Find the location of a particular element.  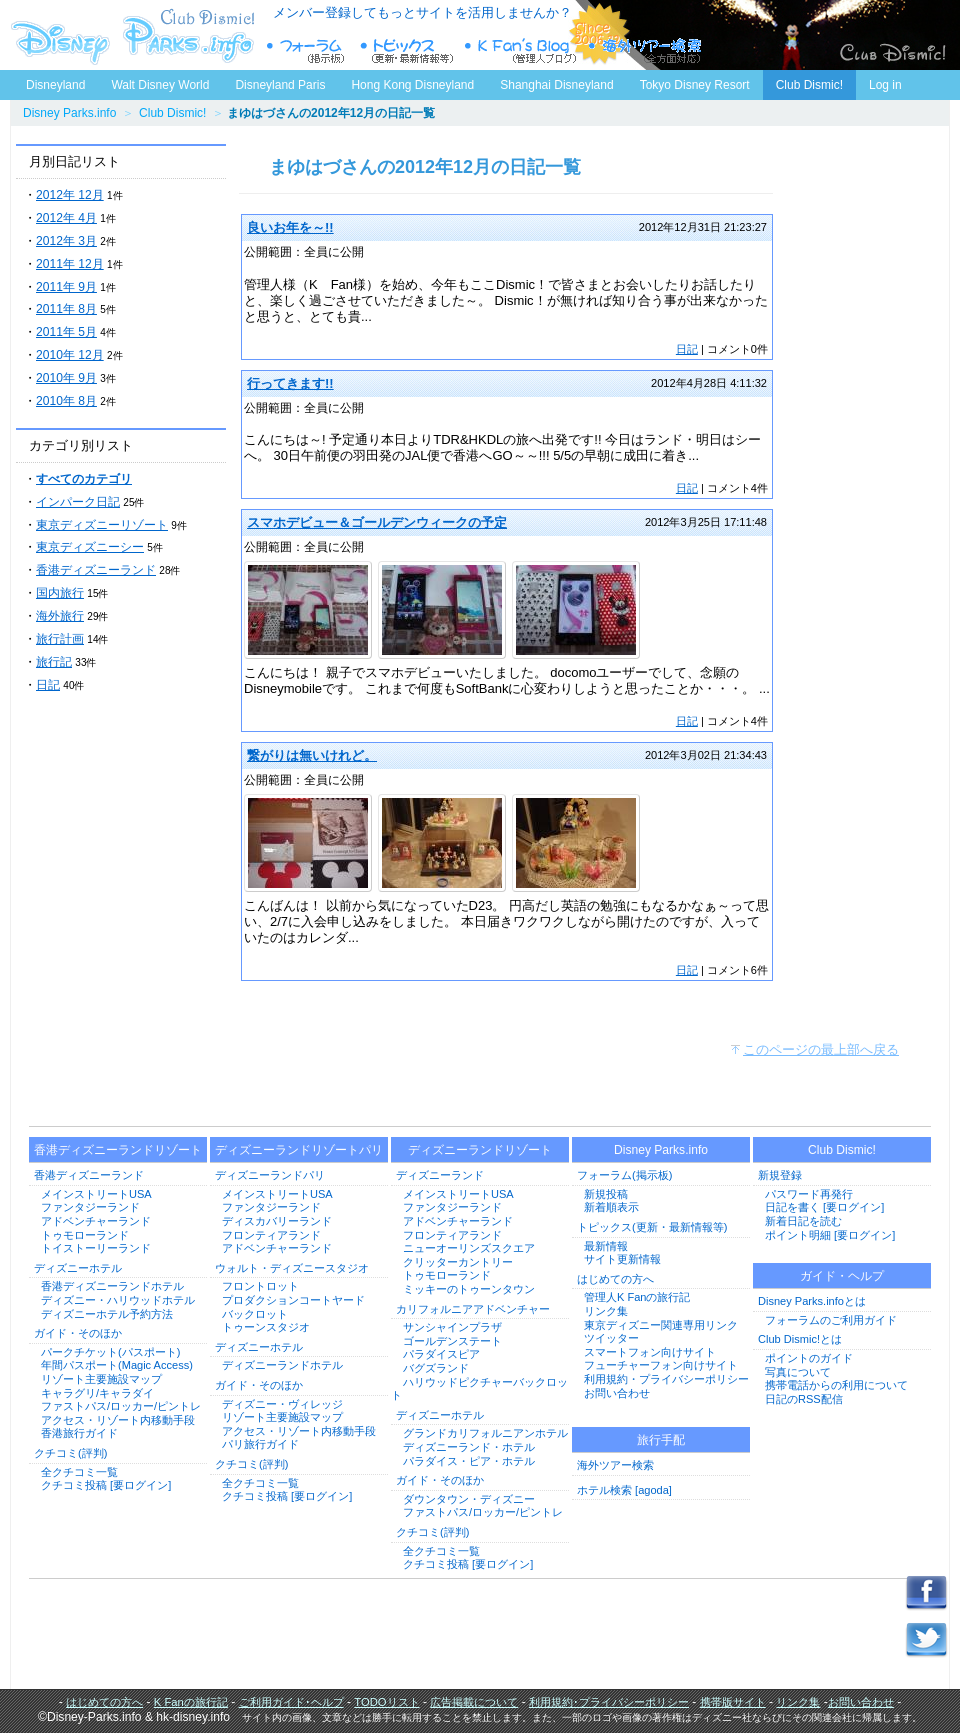

ツイッター is located at coordinates (611, 1338).